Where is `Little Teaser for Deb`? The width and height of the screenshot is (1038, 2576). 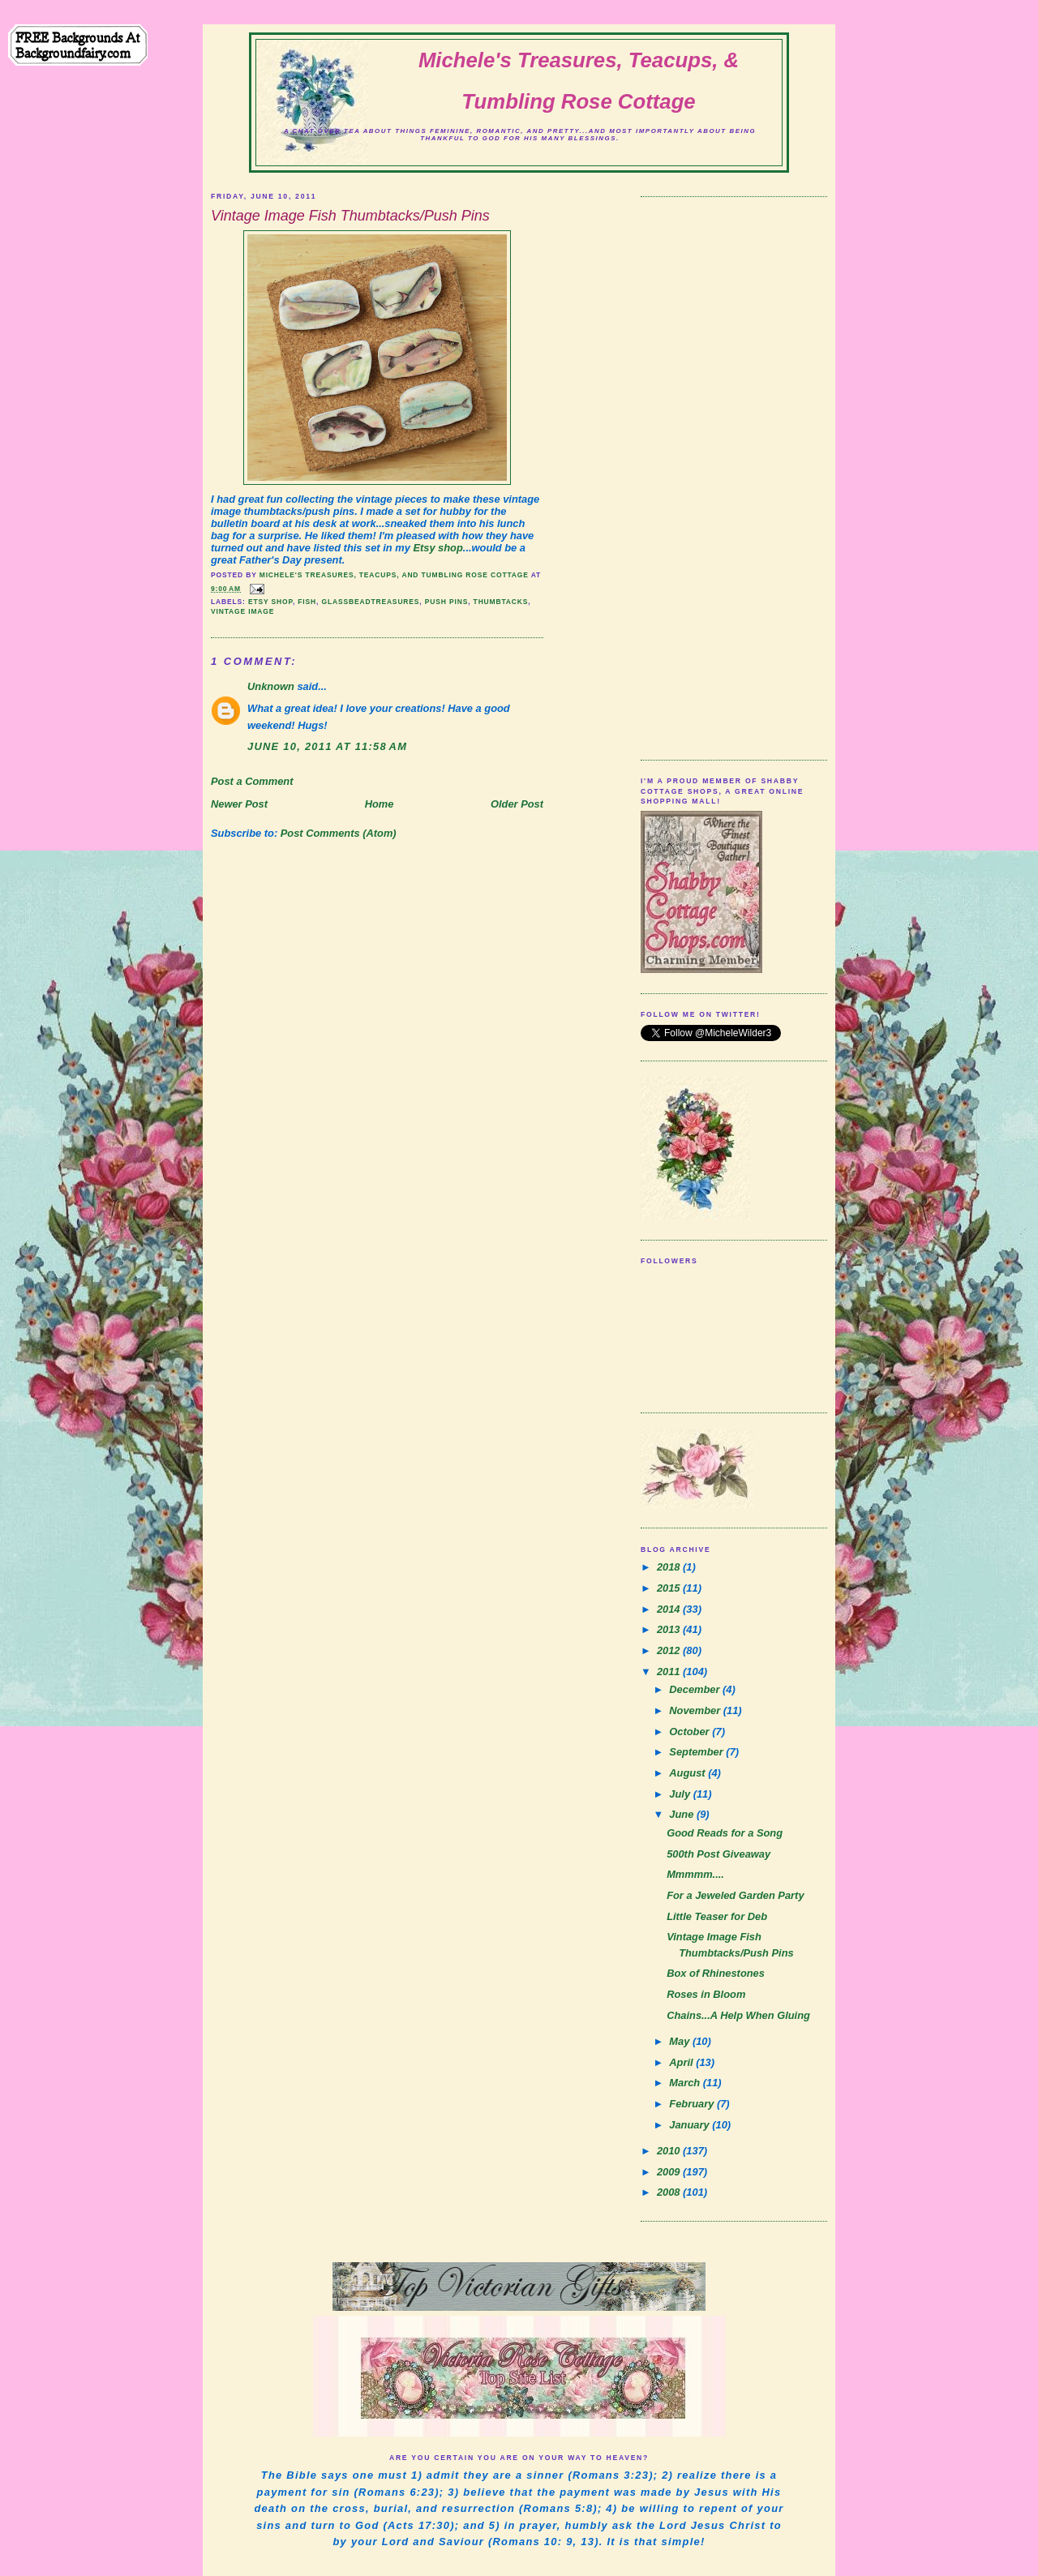 Little Teaser for Deb is located at coordinates (717, 1916).